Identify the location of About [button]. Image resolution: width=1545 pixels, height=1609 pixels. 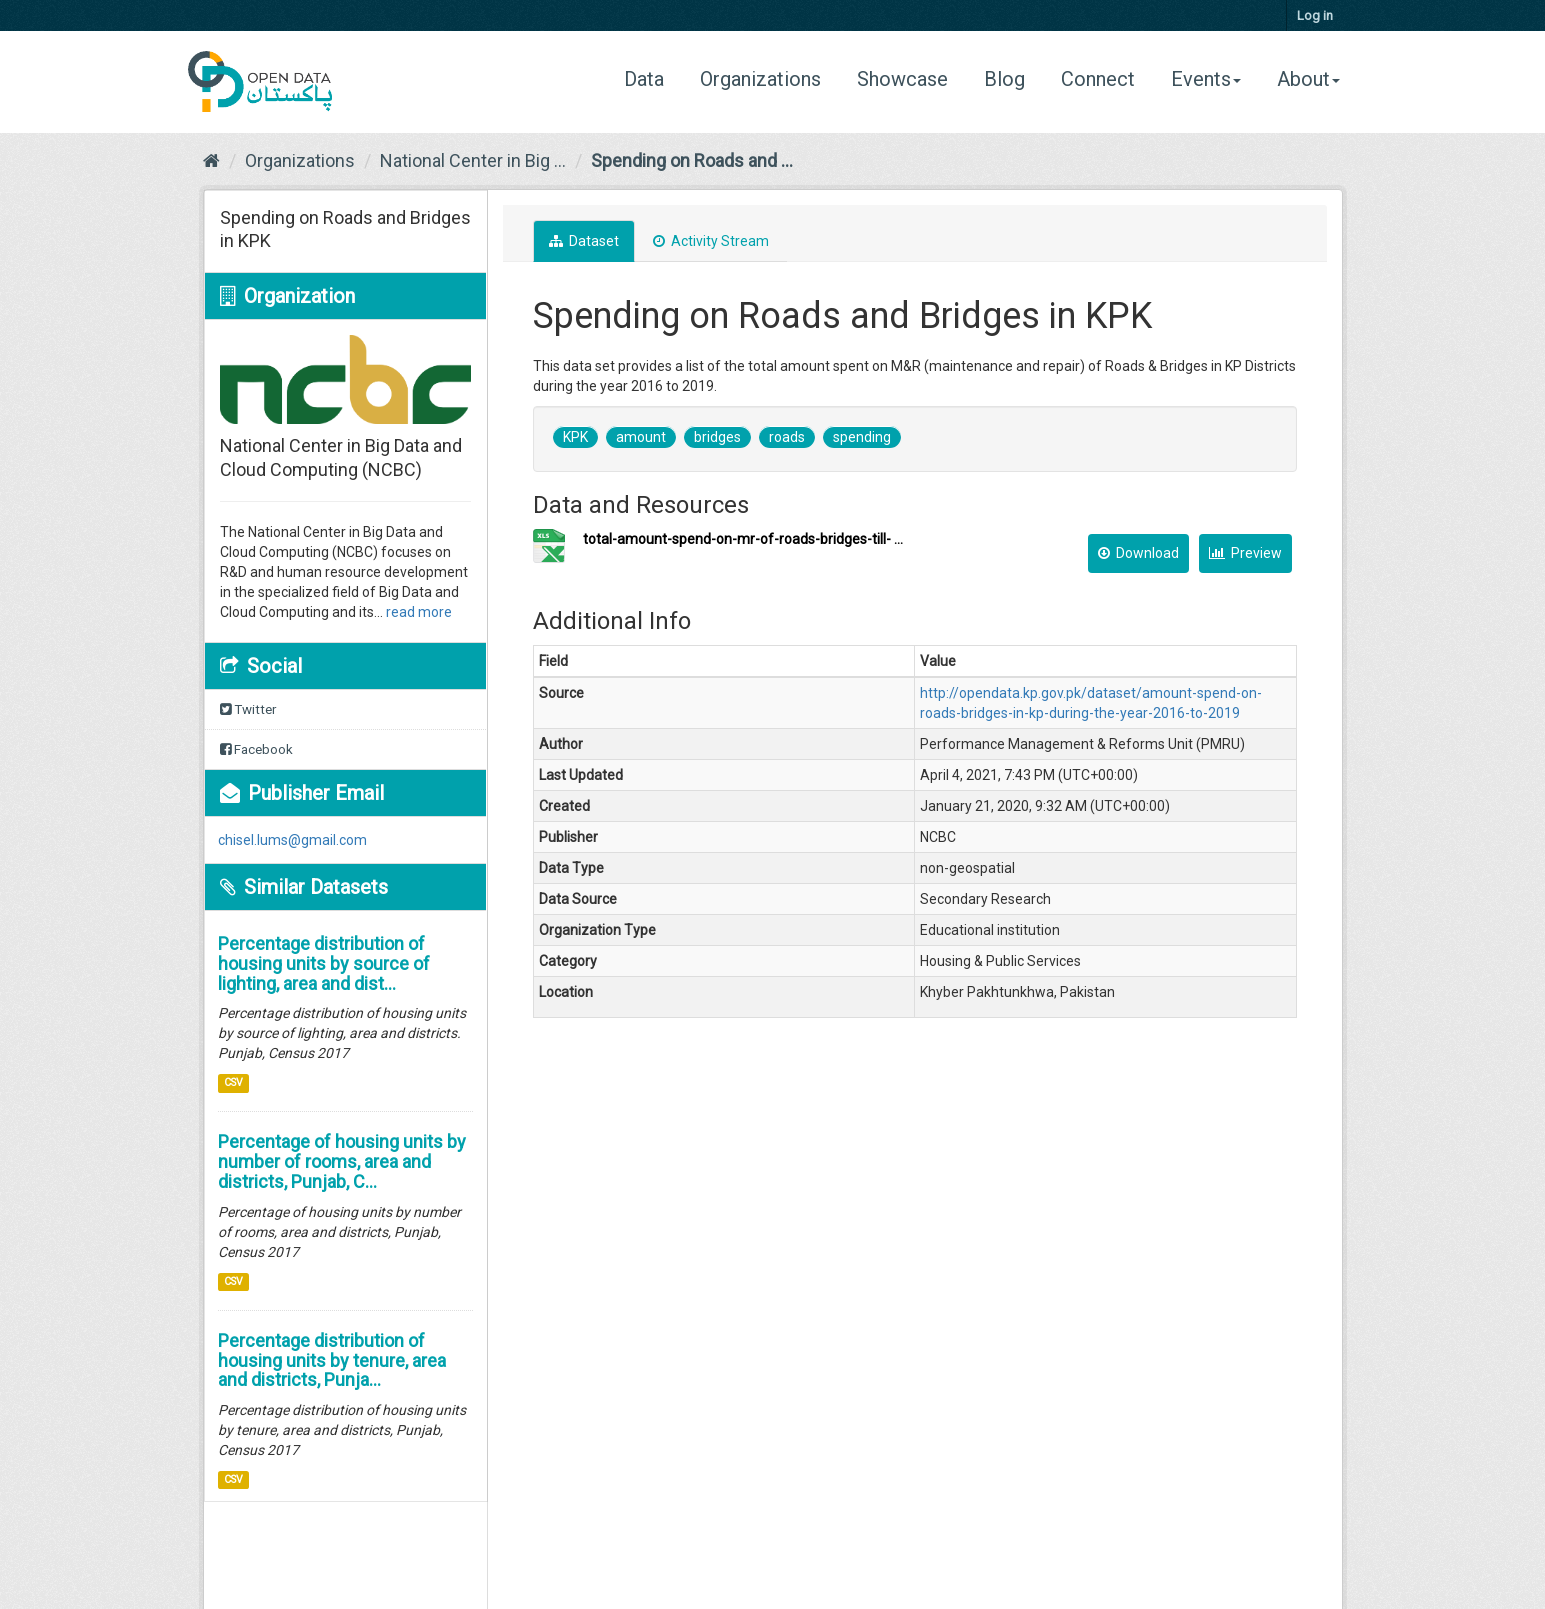
(1308, 79).